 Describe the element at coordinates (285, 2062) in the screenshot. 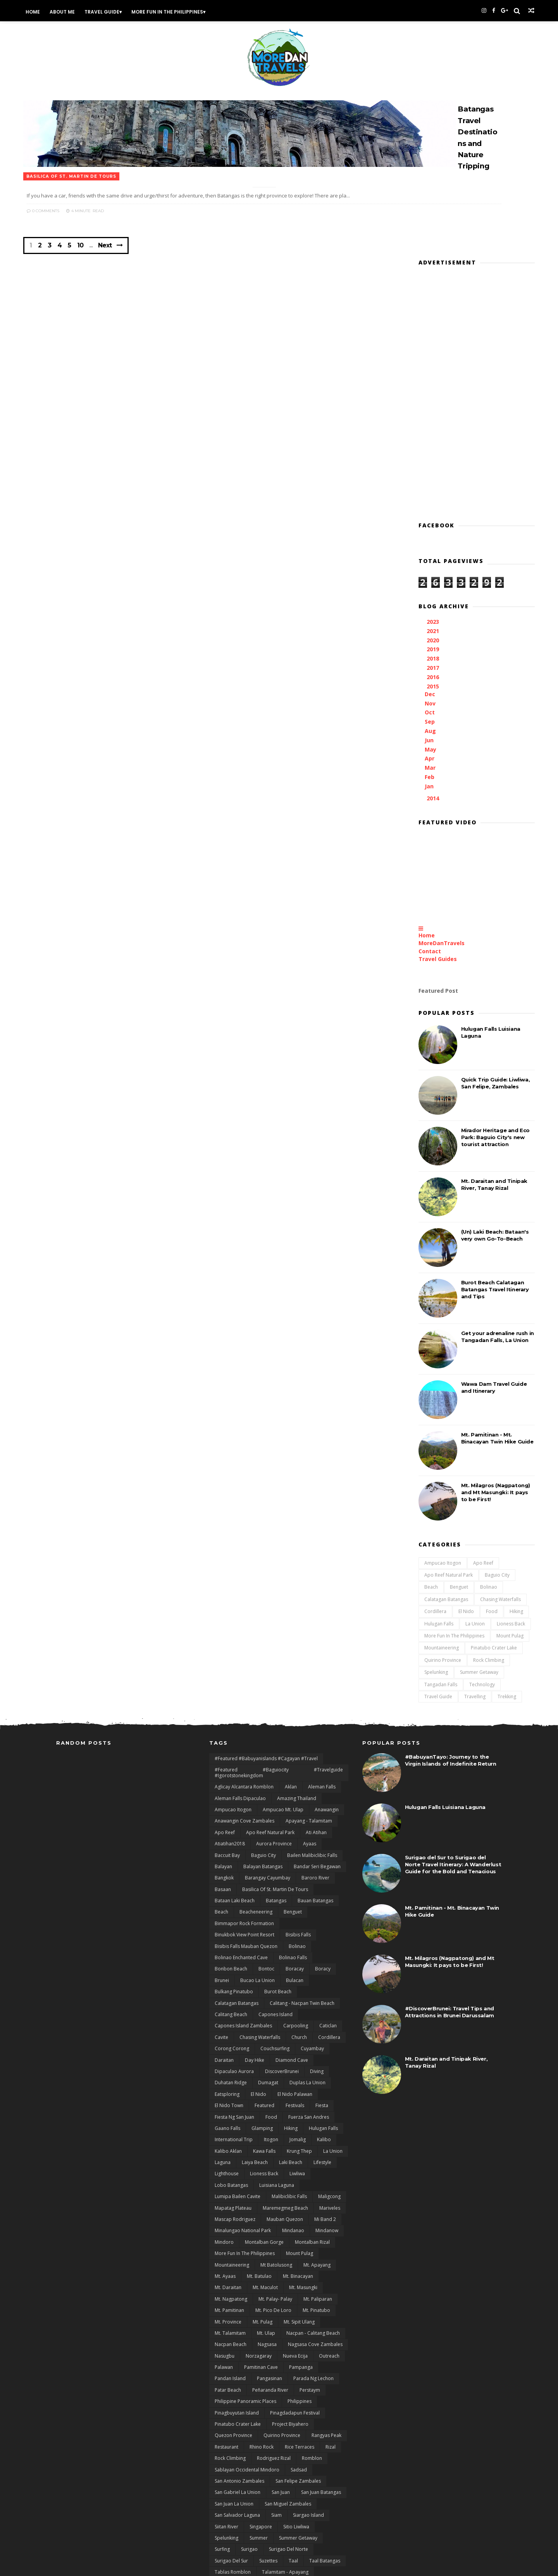

I see `Maremegmeg Beach` at that location.